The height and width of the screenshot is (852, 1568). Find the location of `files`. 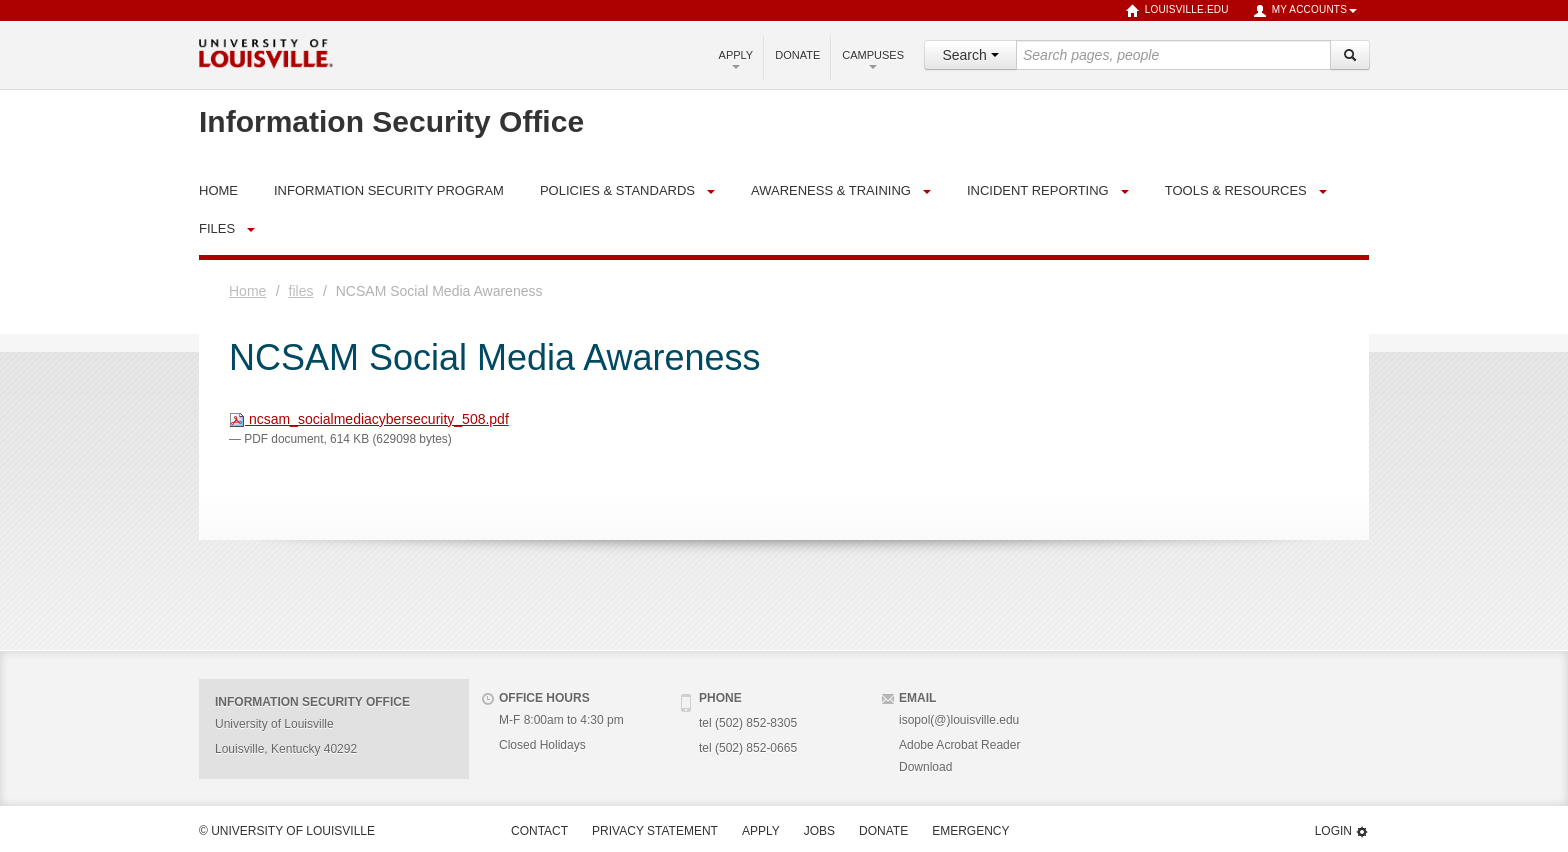

files is located at coordinates (217, 228).